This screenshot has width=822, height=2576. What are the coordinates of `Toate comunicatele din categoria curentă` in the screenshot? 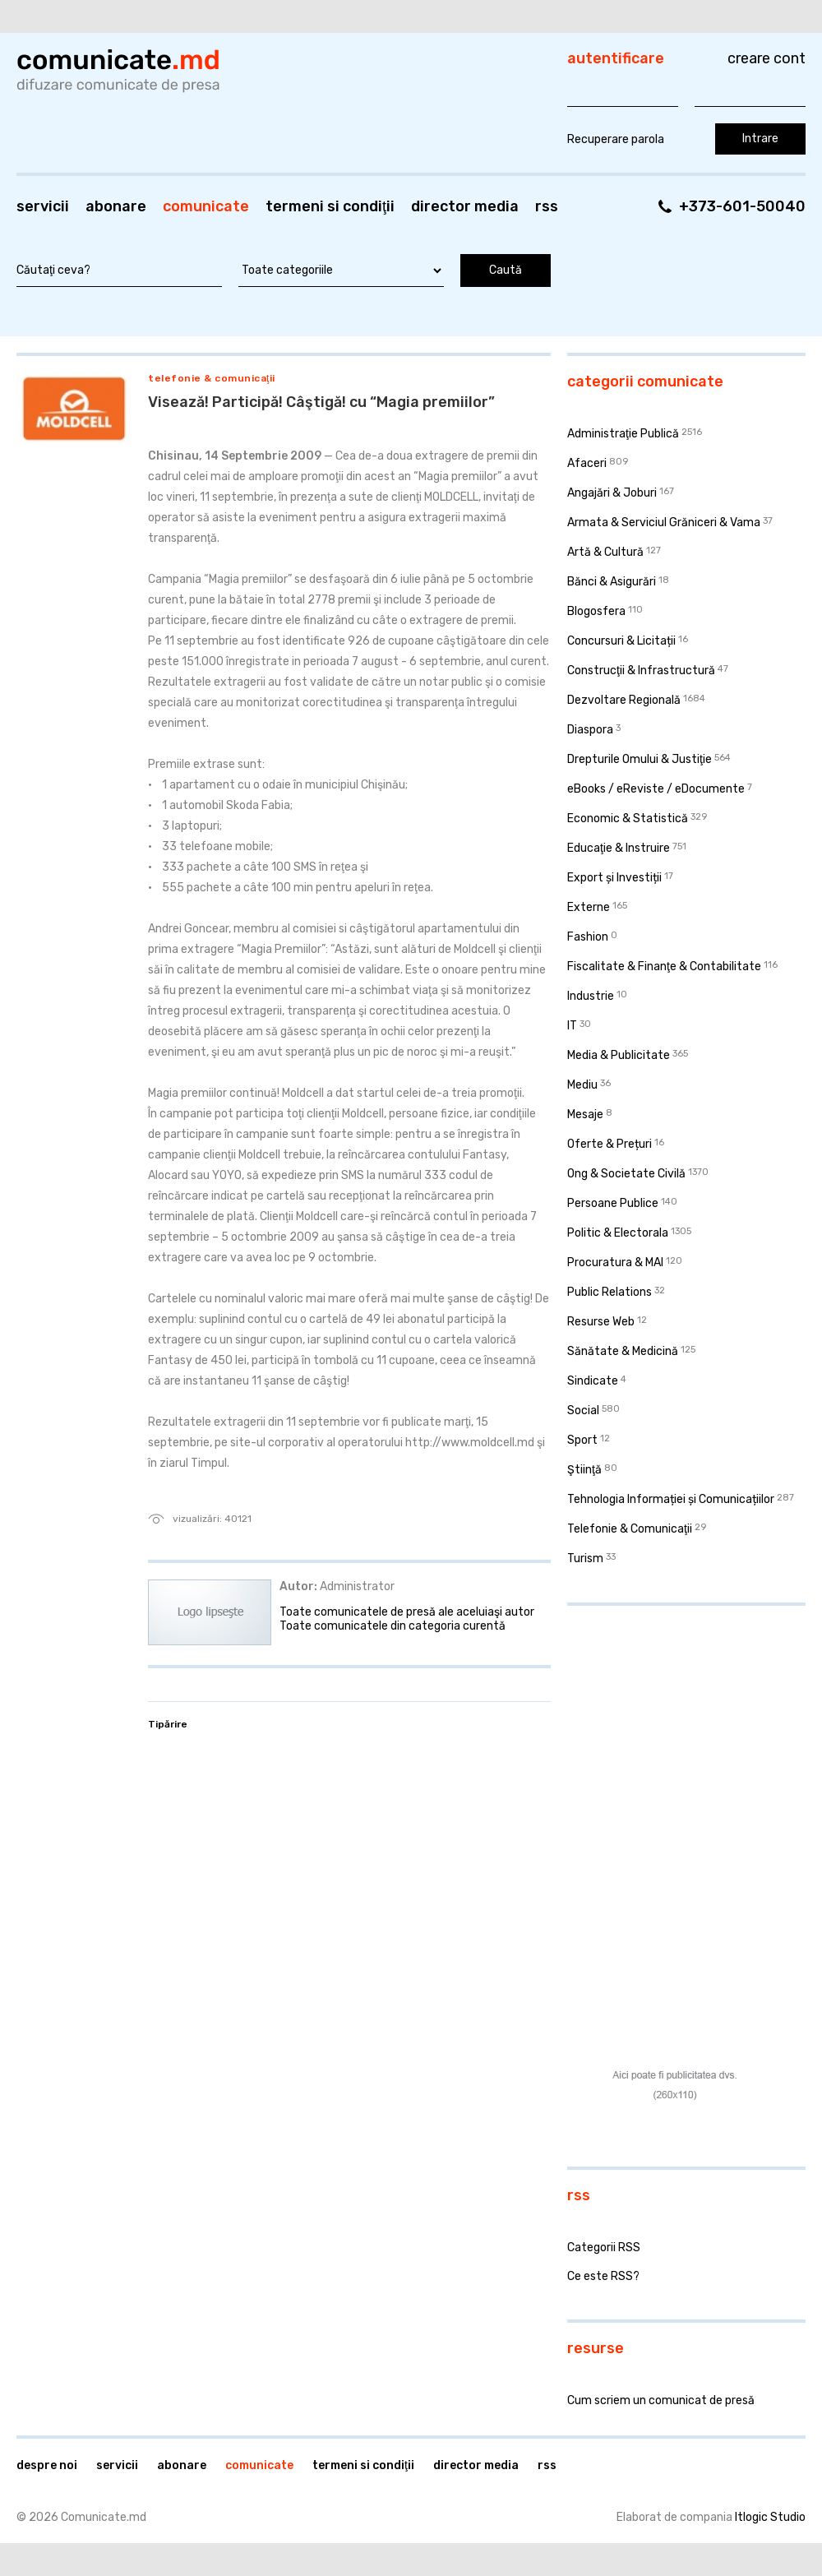 It's located at (392, 1626).